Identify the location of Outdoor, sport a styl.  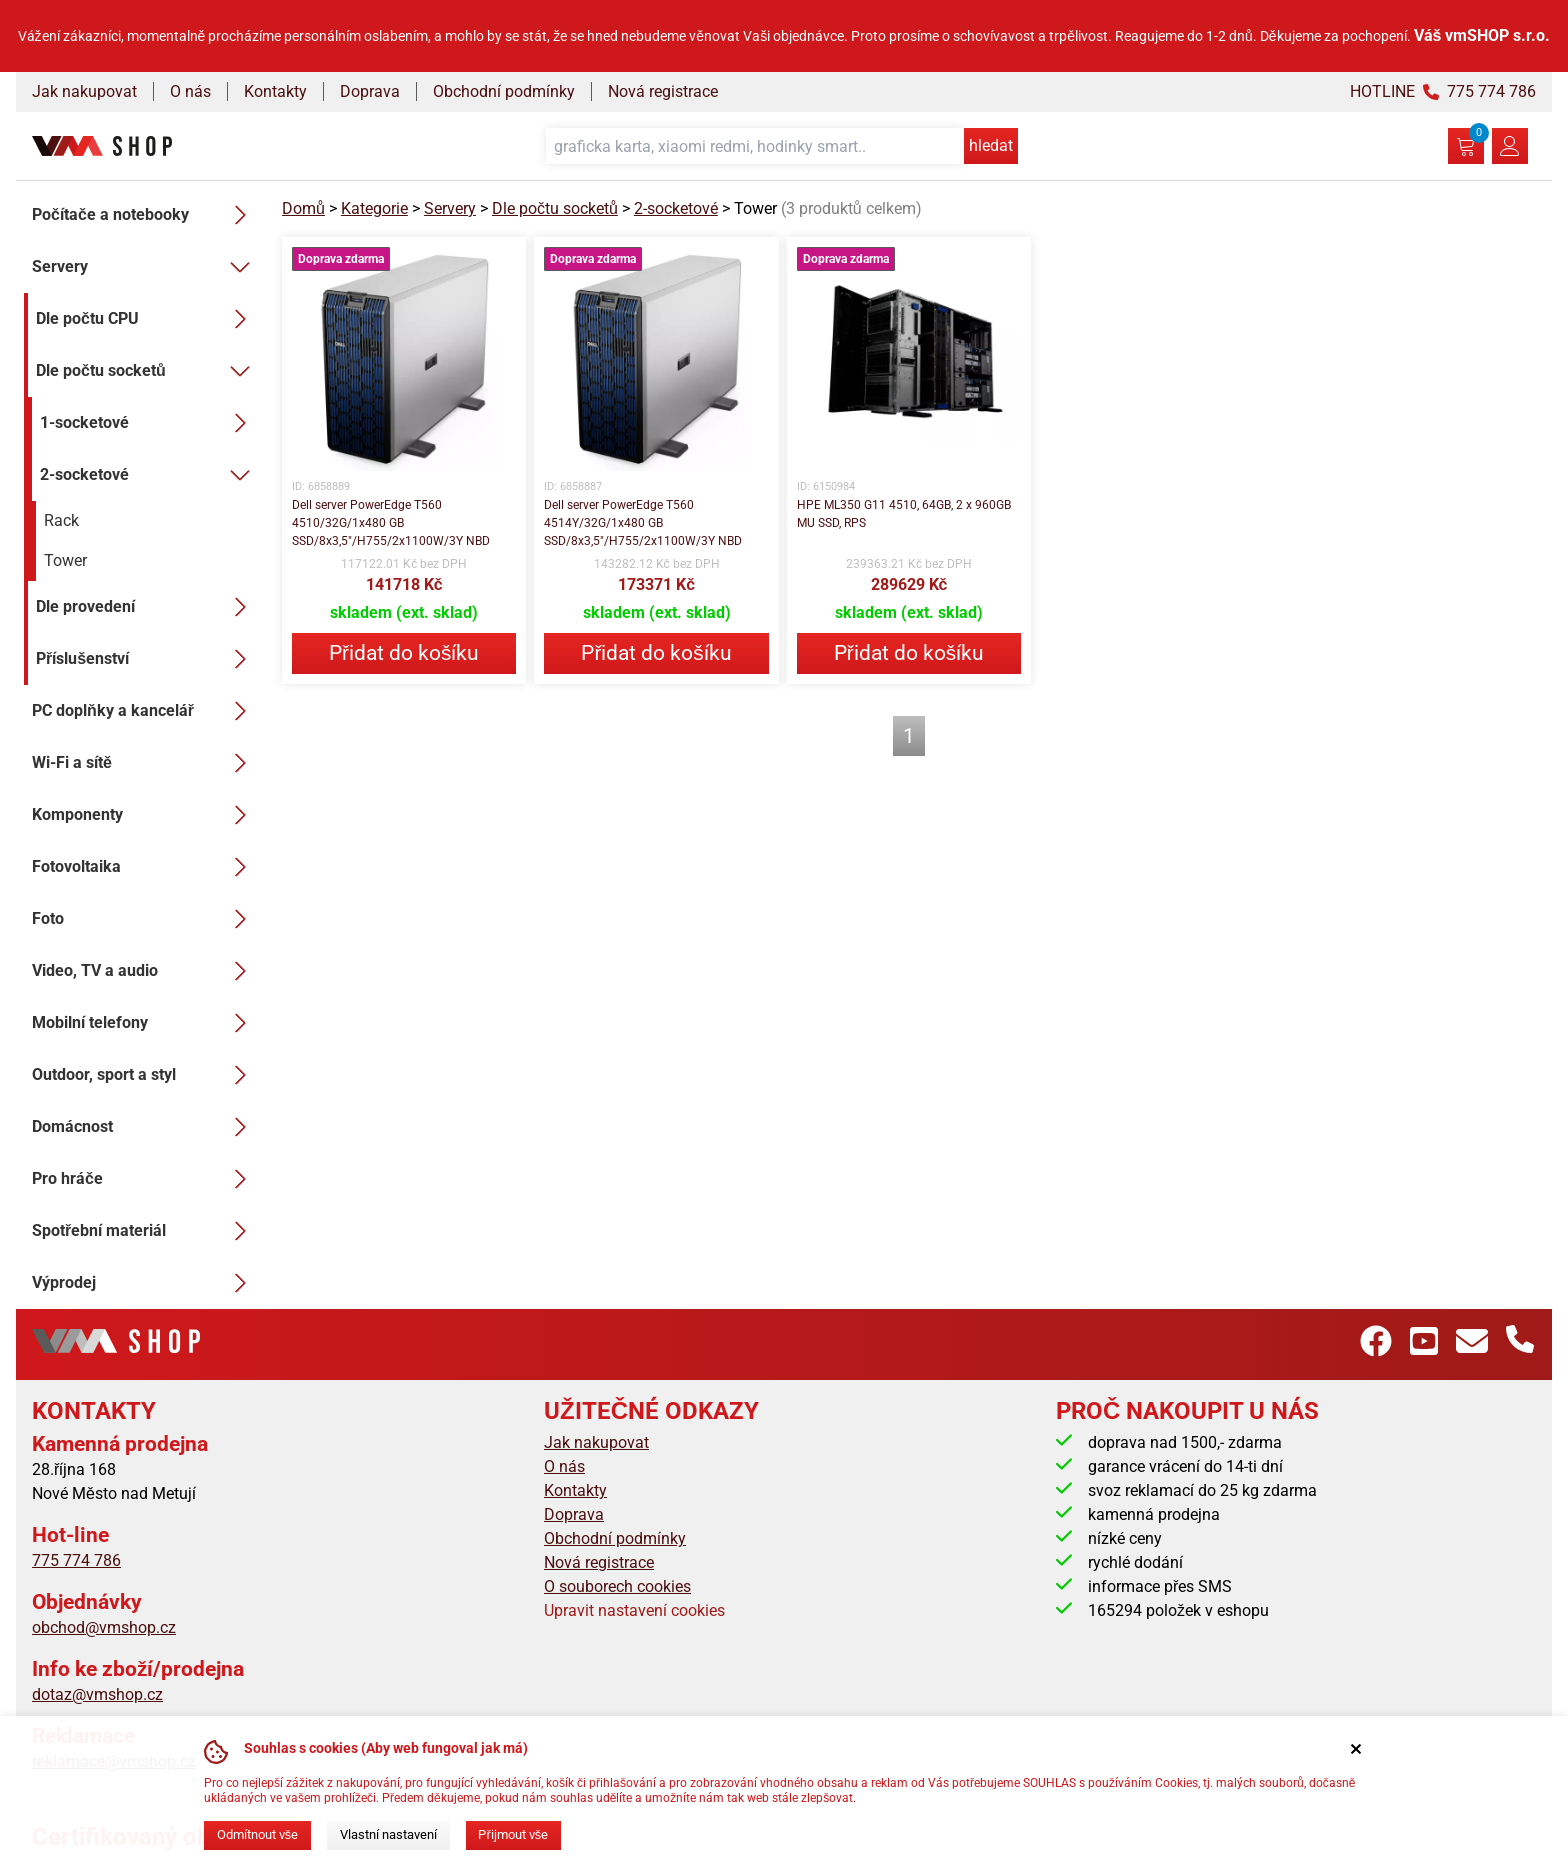
(145, 1075).